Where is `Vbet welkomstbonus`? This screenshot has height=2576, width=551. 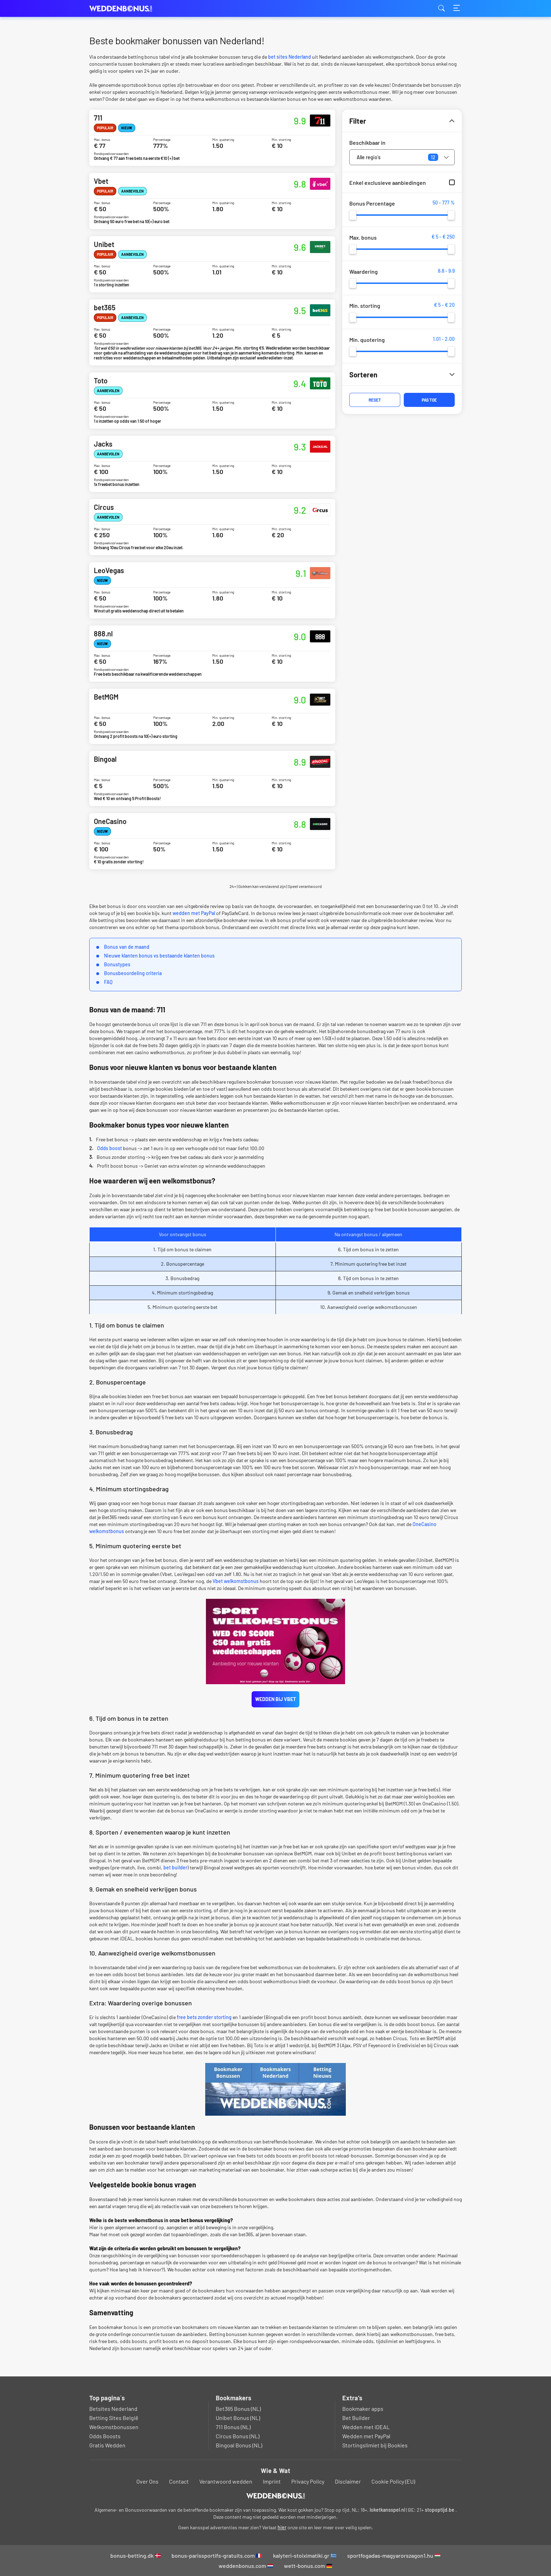 Vbet welkomstbonus is located at coordinates (236, 1581).